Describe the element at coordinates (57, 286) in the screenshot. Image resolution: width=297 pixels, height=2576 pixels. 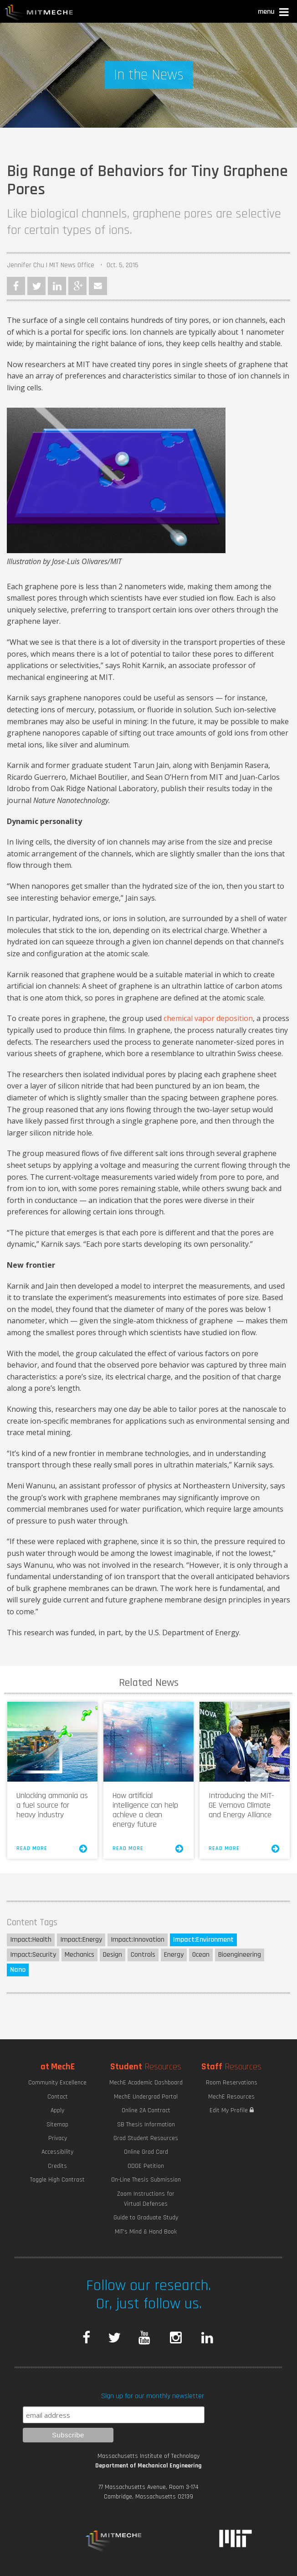
I see `LinkedIn` at that location.